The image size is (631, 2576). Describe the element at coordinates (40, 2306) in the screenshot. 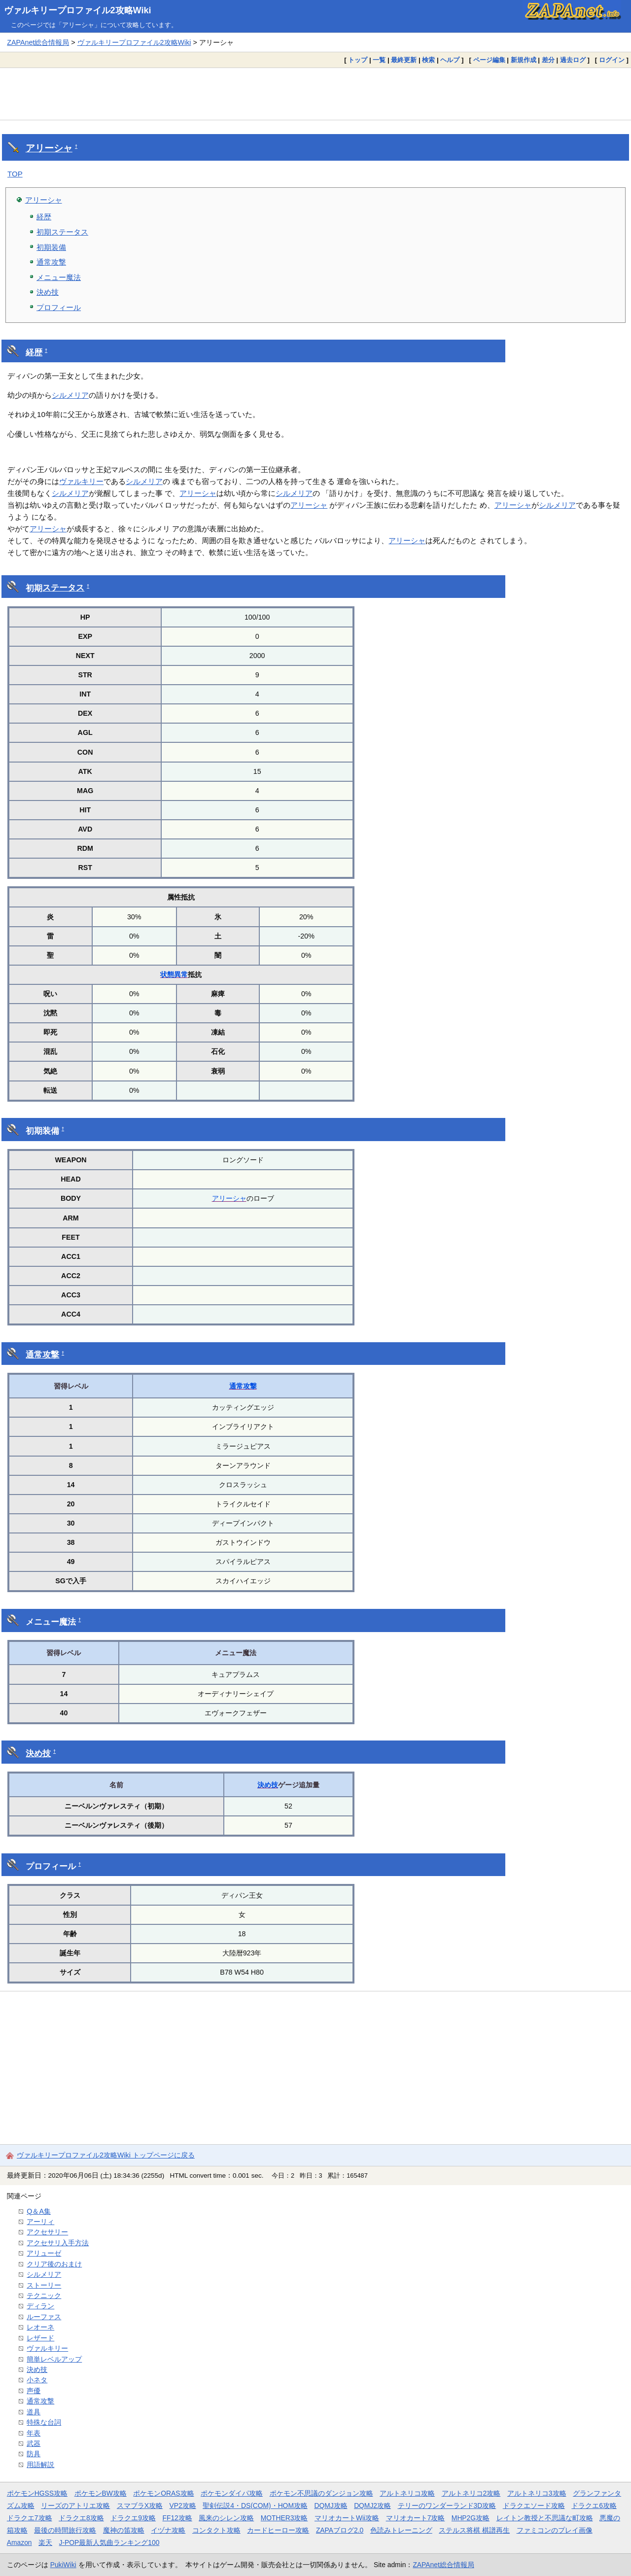

I see `ディラン` at that location.